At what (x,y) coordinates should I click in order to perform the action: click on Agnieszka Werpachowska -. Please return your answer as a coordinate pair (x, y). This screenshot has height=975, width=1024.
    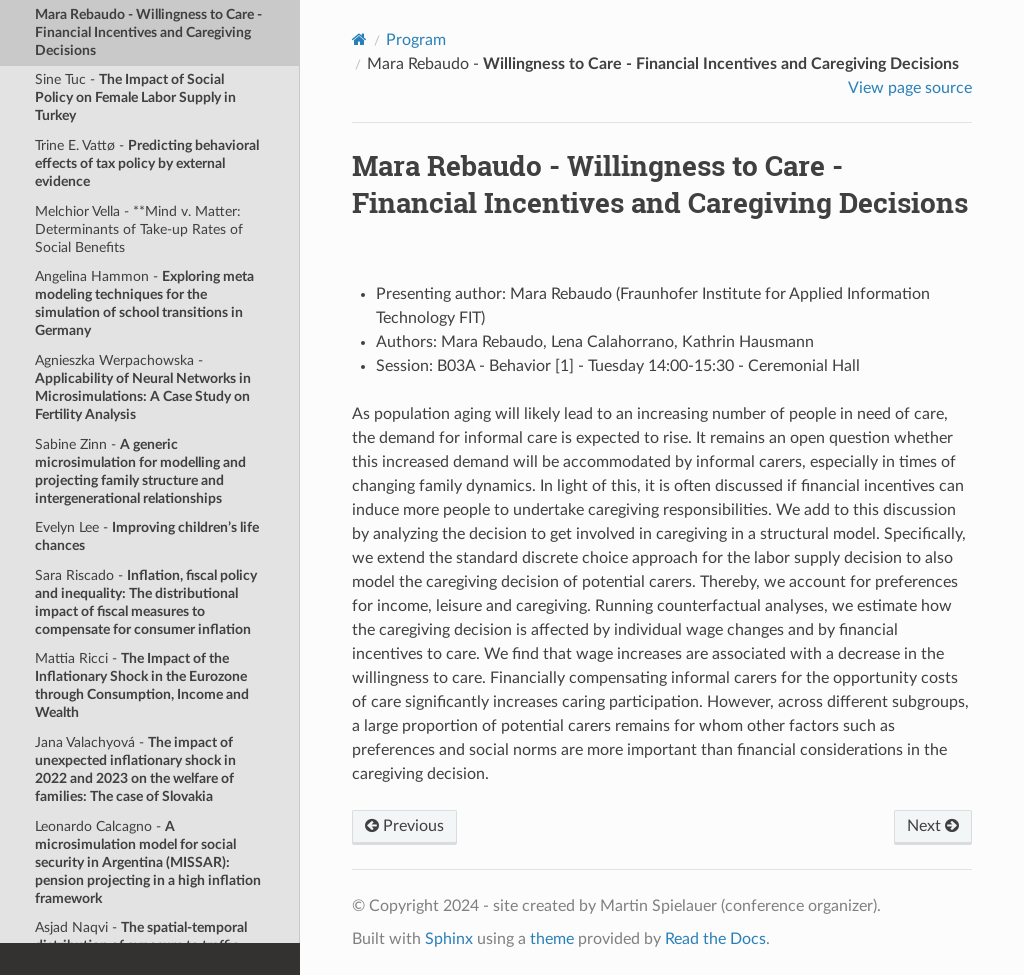
    Looking at the image, I should click on (143, 387).